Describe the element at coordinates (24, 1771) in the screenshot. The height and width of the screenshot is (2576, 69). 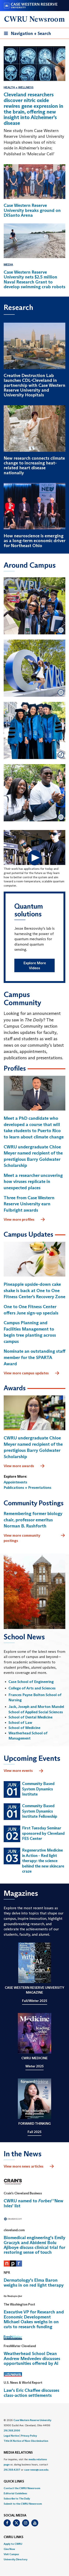
I see `View more events` at that location.